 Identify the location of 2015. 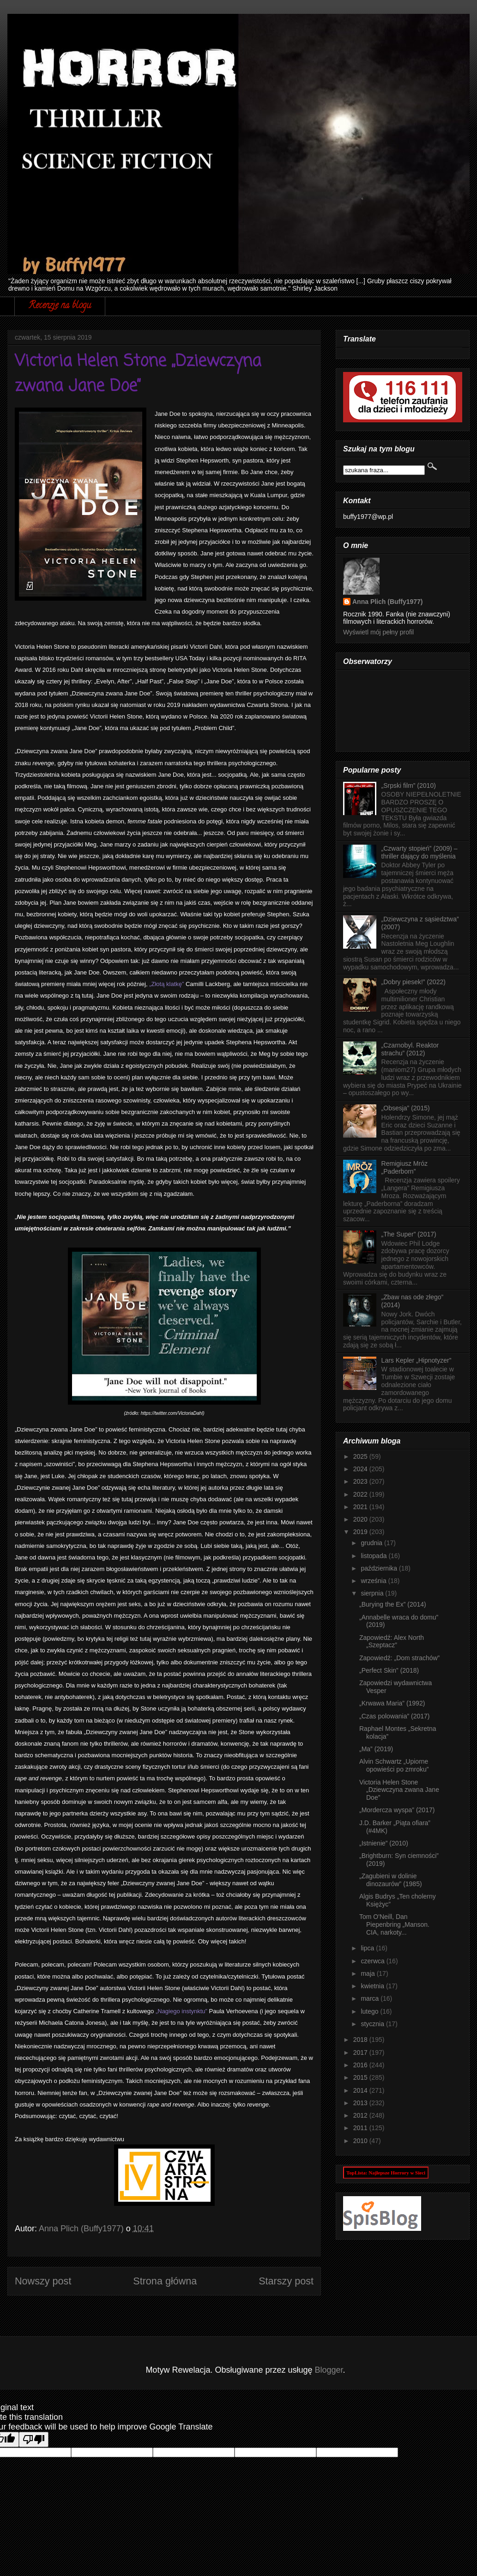
(361, 2077).